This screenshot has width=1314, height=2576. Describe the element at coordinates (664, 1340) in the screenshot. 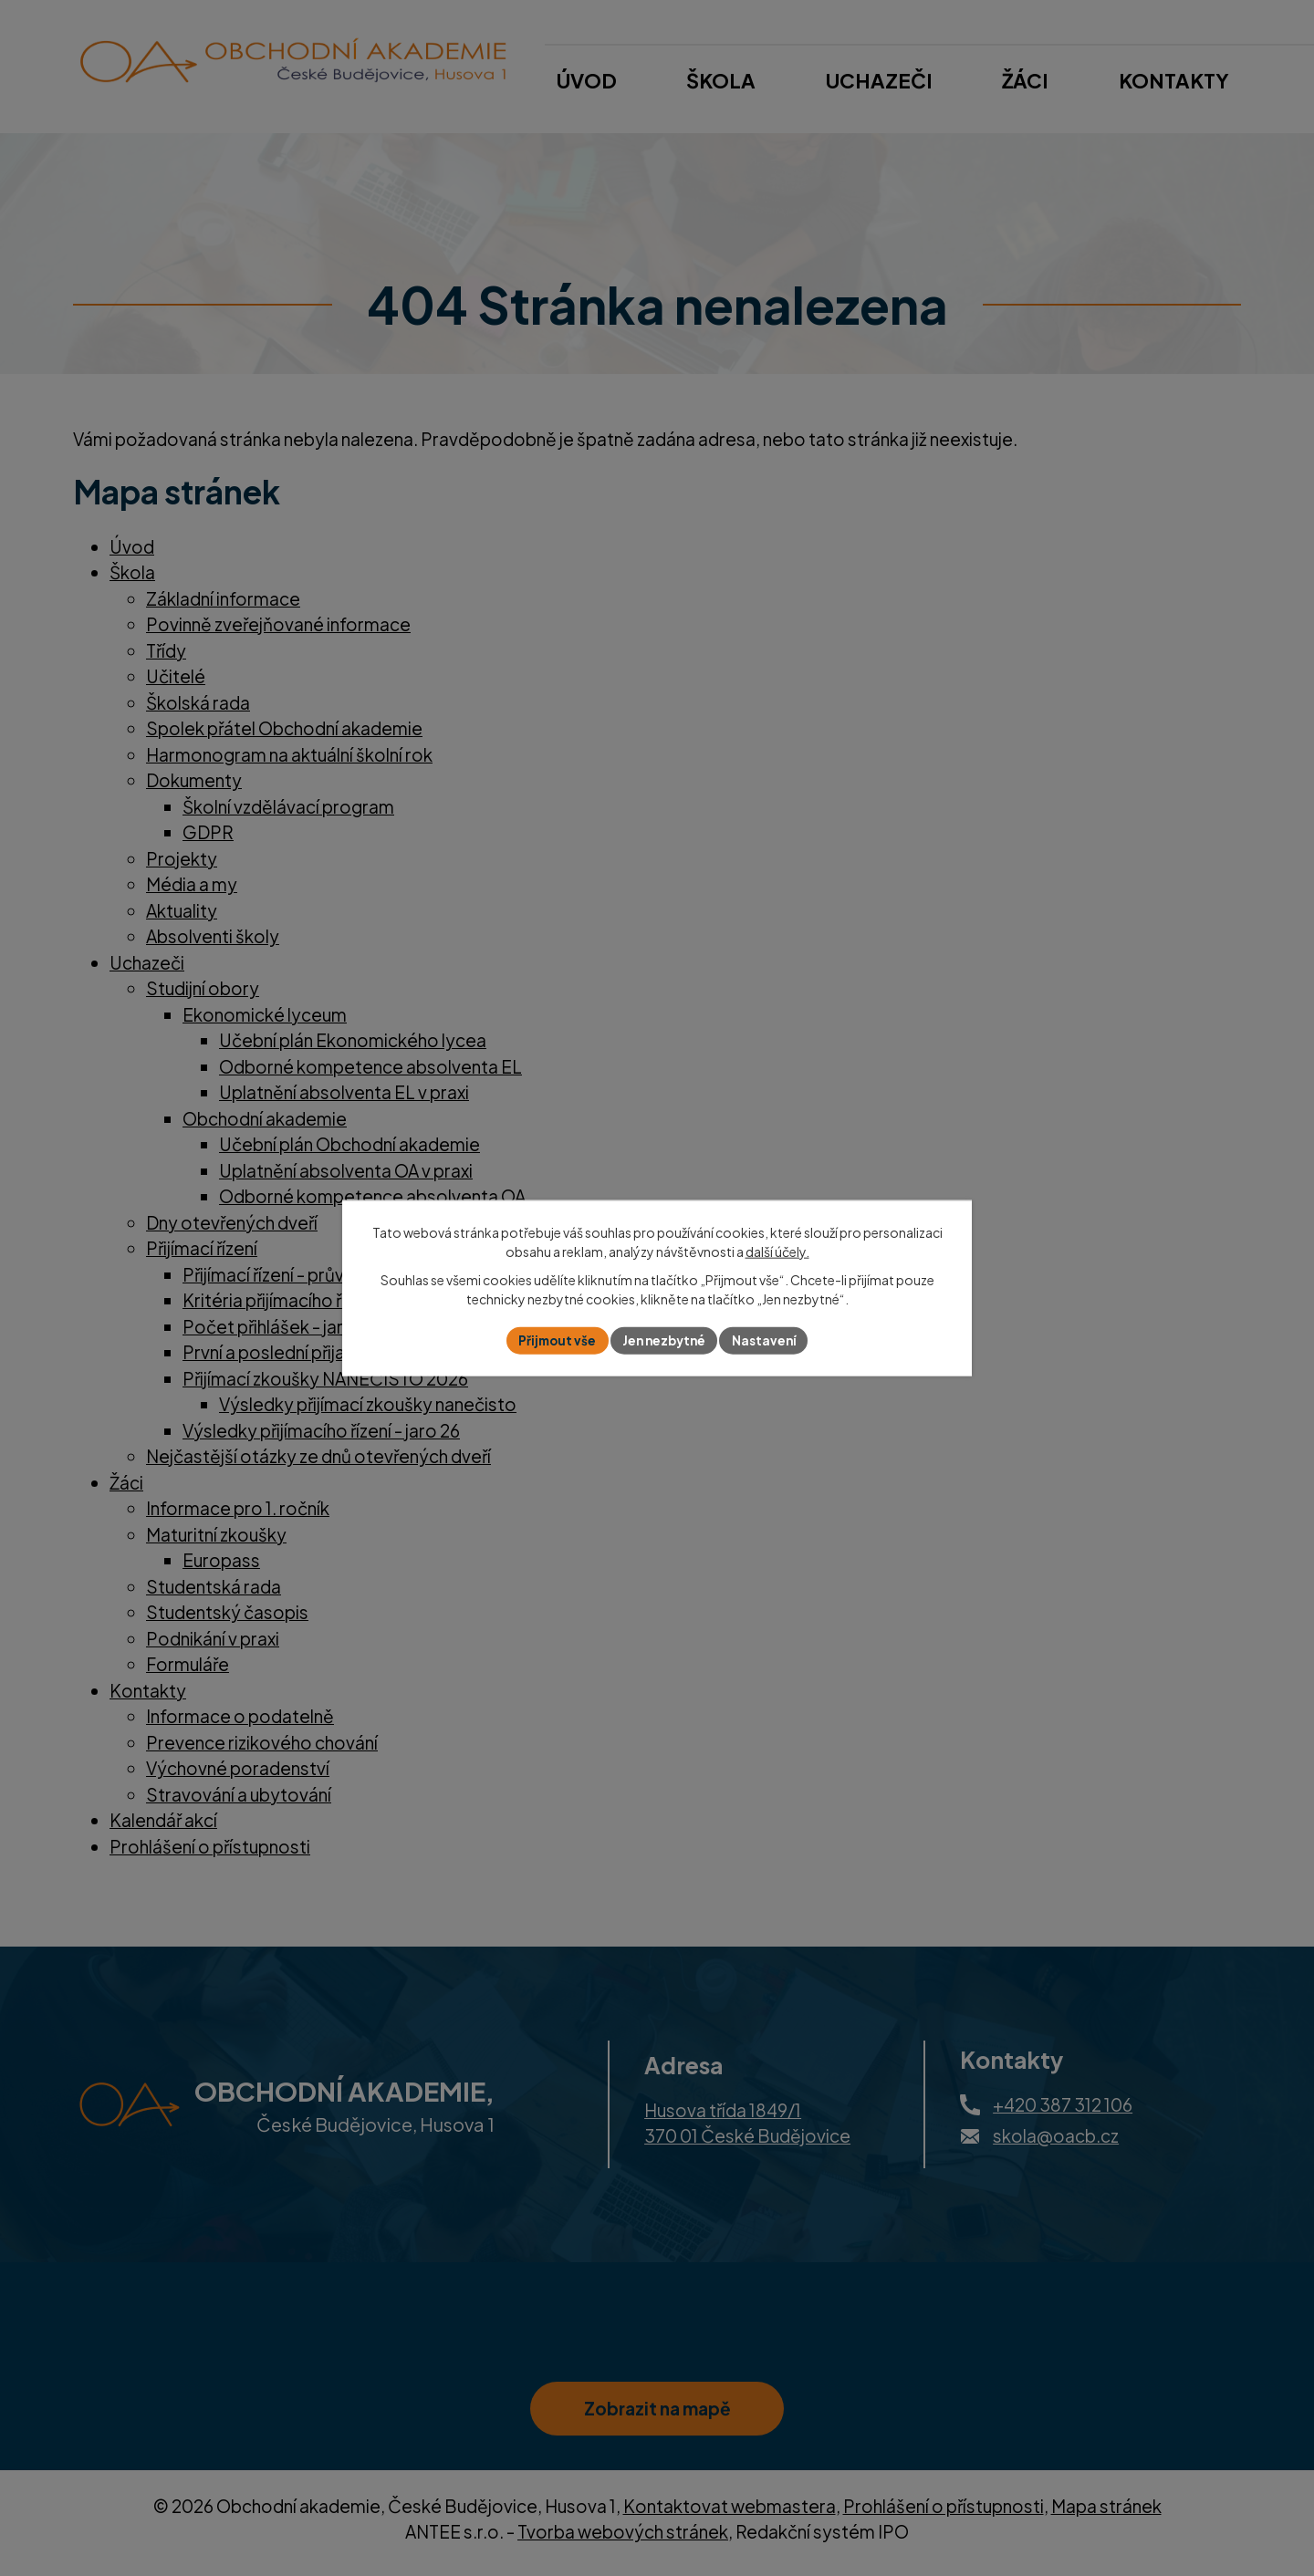

I see `Jen nezbytné` at that location.